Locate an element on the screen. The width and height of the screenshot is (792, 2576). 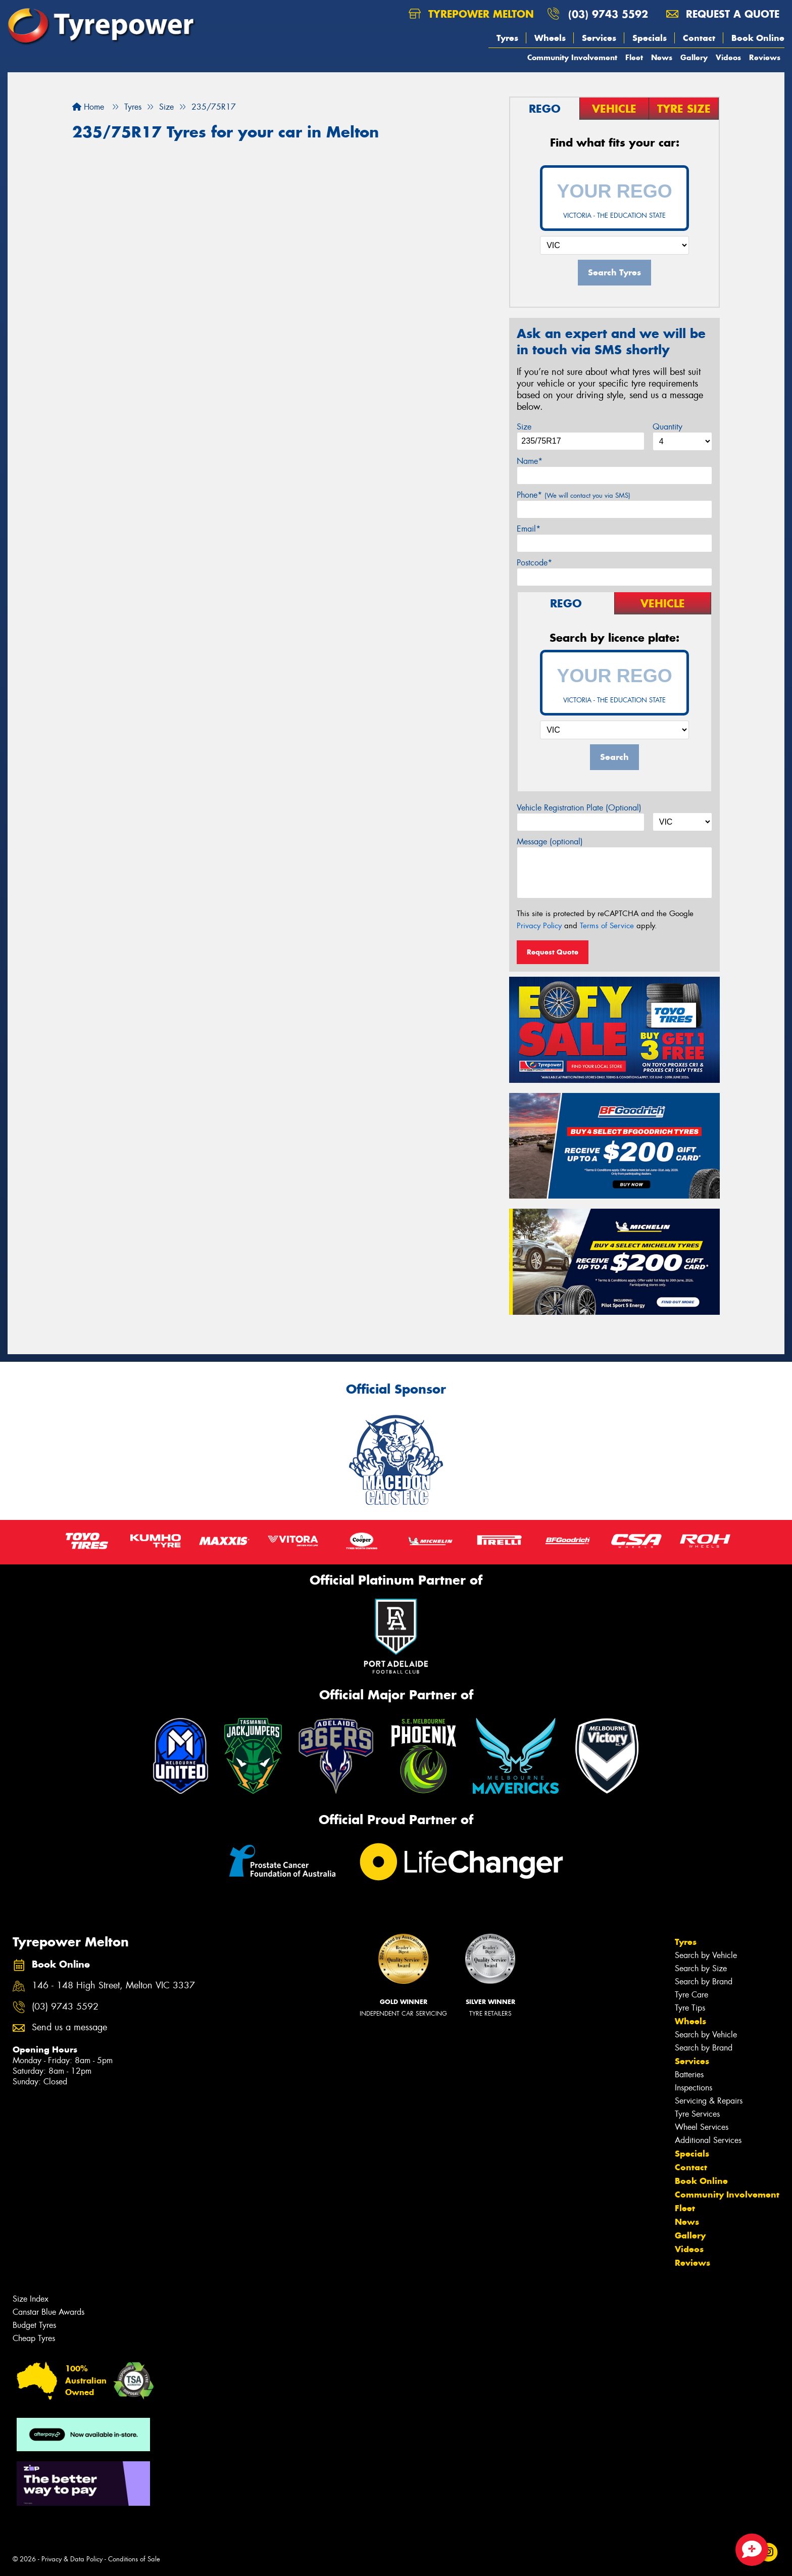
Send us a message is located at coordinates (69, 2027).